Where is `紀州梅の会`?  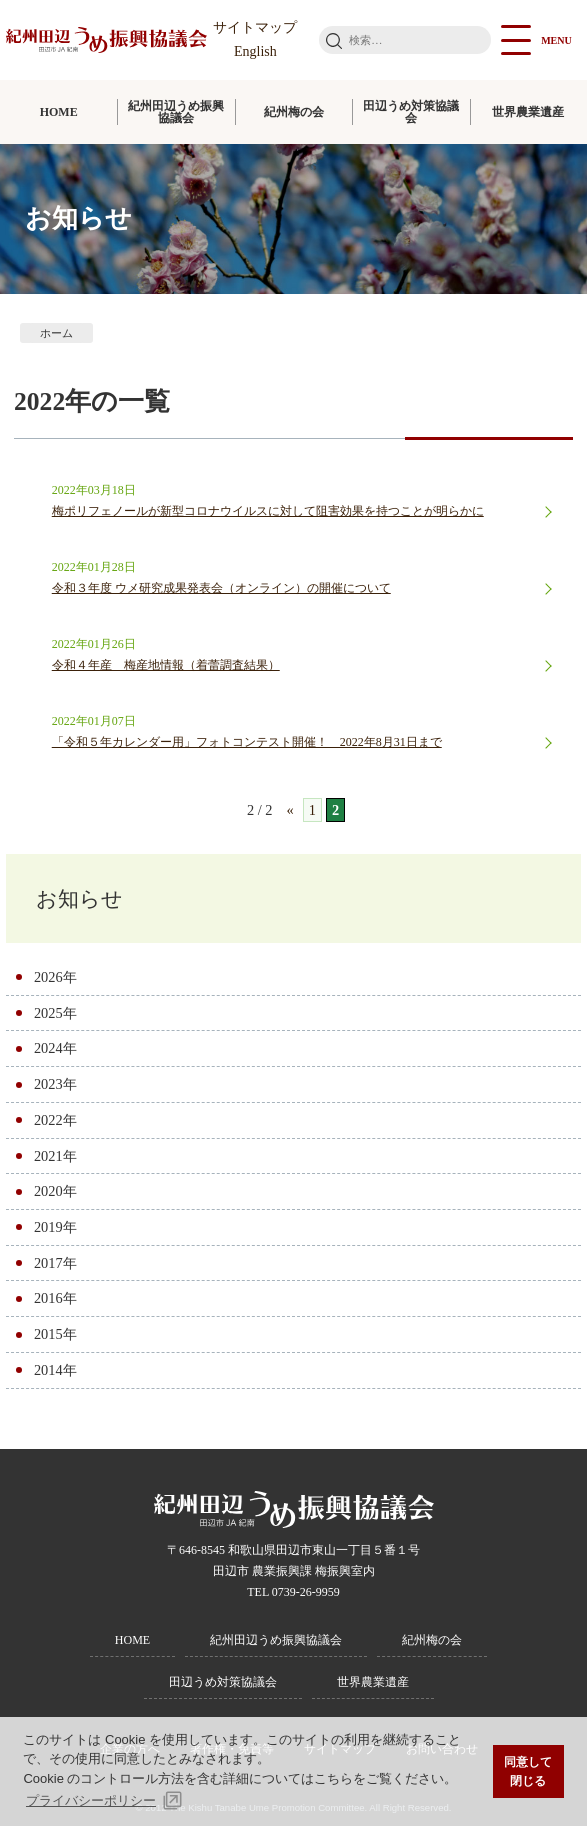 紀州梅の会 is located at coordinates (294, 112).